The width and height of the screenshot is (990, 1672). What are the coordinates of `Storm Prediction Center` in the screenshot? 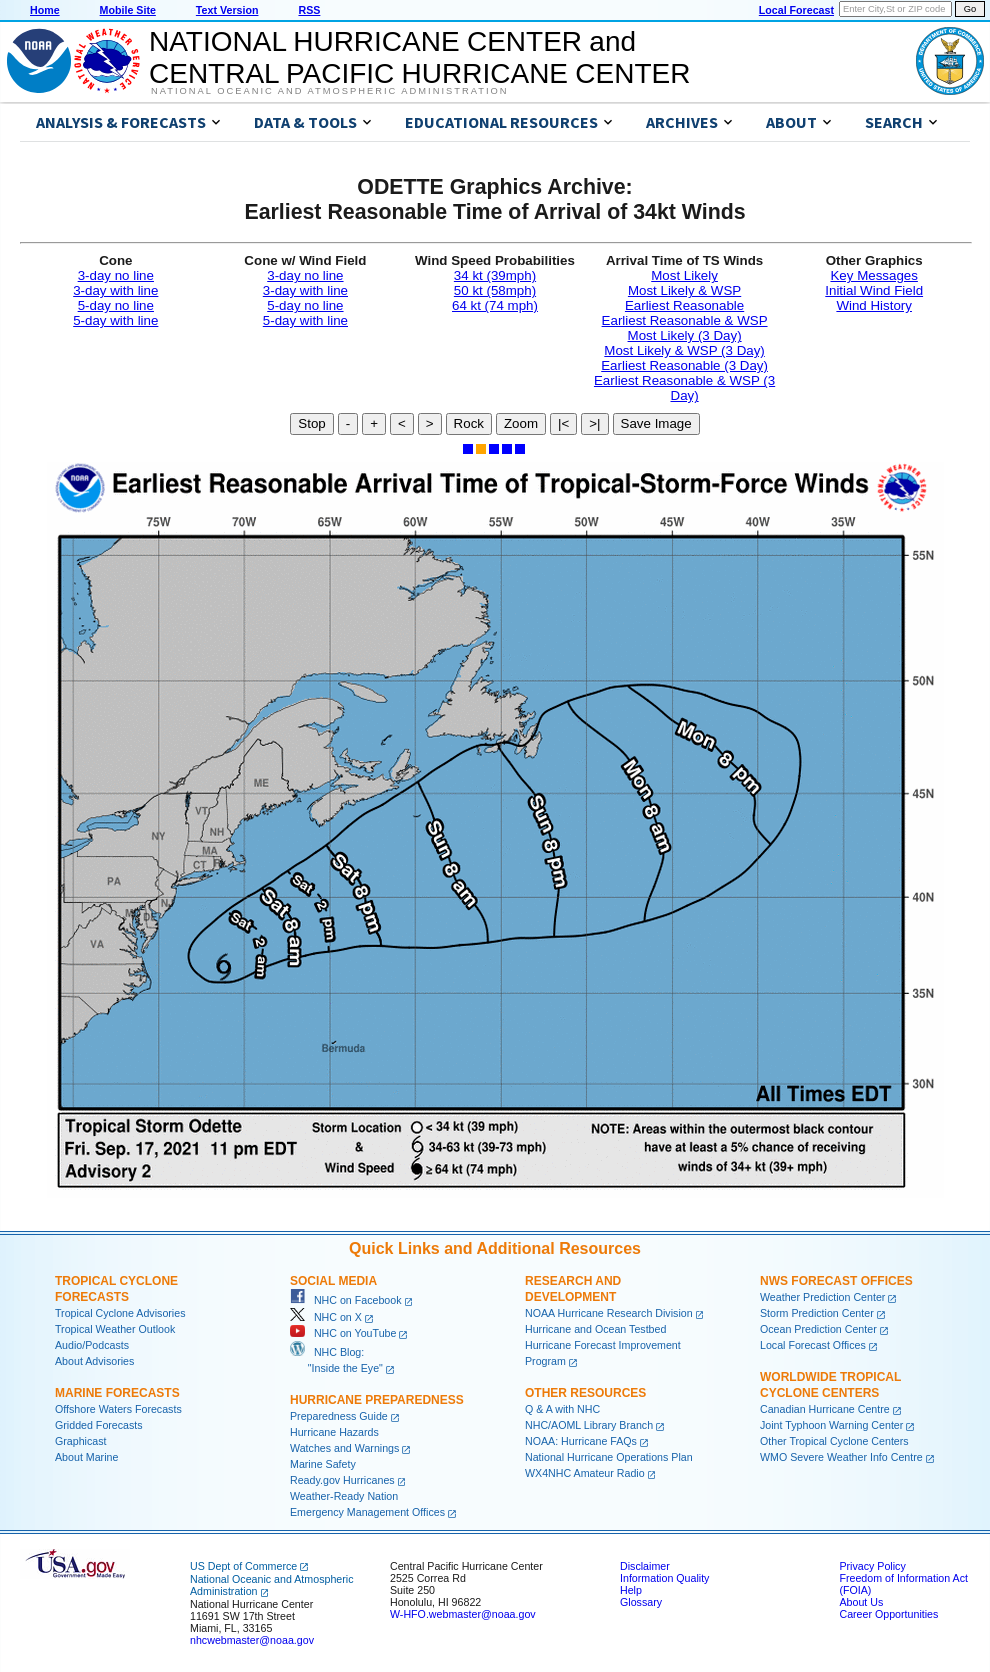 It's located at (817, 1313).